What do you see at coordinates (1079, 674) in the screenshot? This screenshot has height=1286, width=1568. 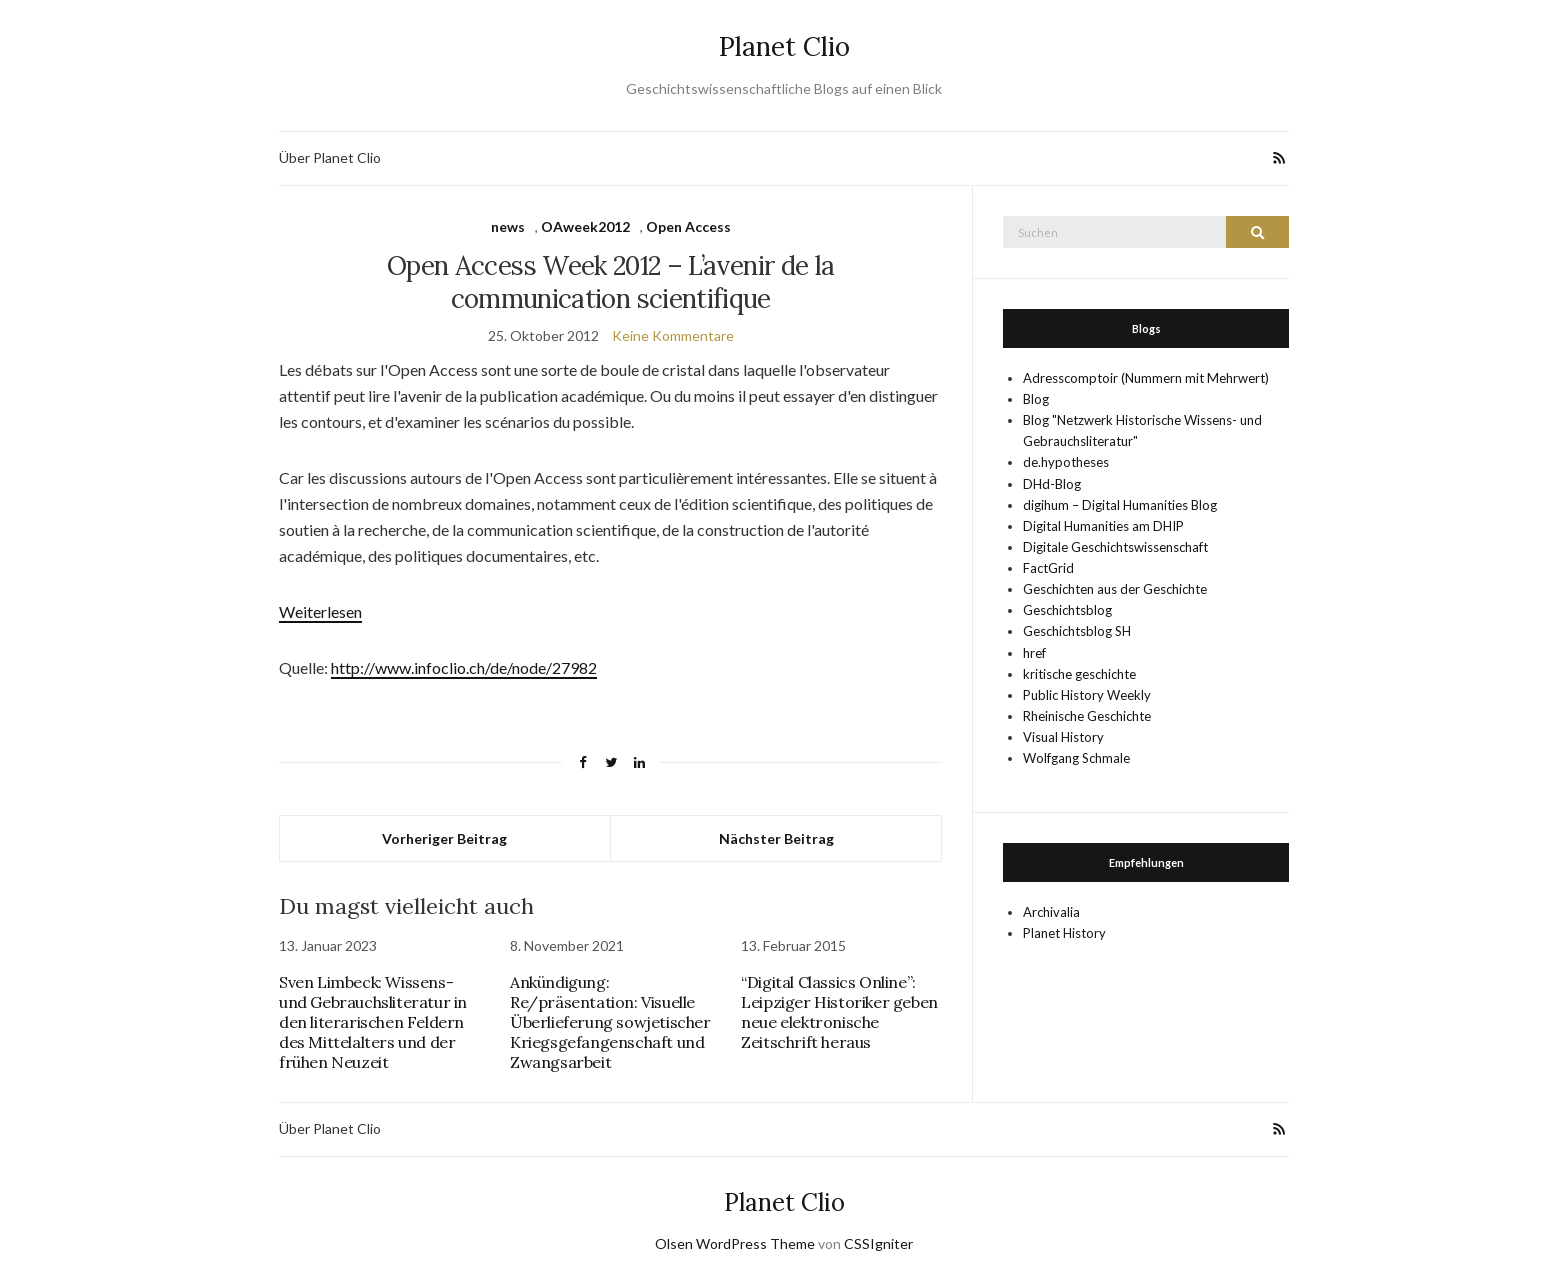 I see `kritische geschichte` at bounding box center [1079, 674].